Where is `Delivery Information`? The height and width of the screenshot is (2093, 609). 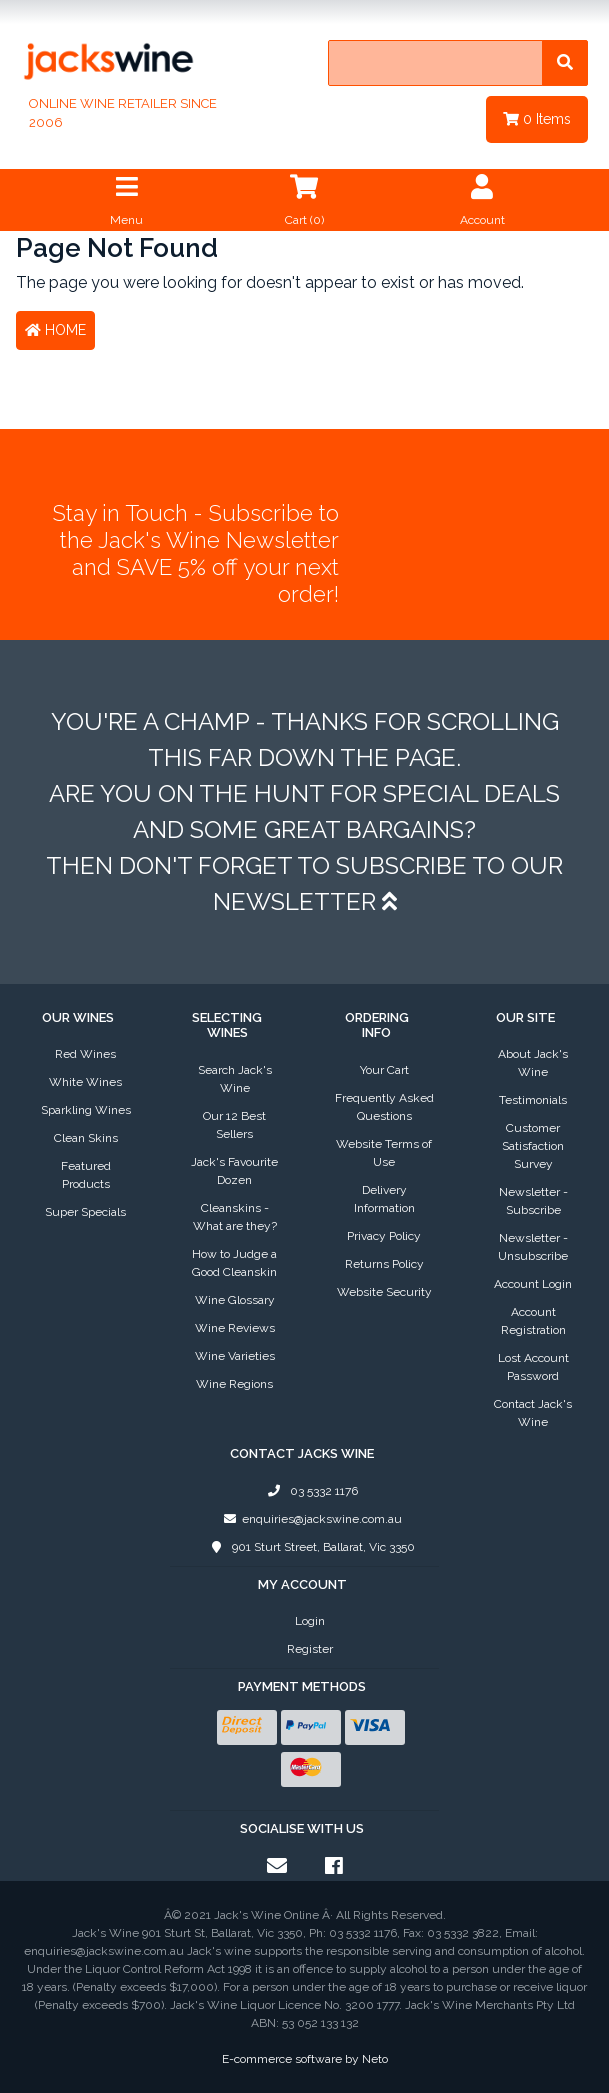 Delivery Information is located at coordinates (384, 1199).